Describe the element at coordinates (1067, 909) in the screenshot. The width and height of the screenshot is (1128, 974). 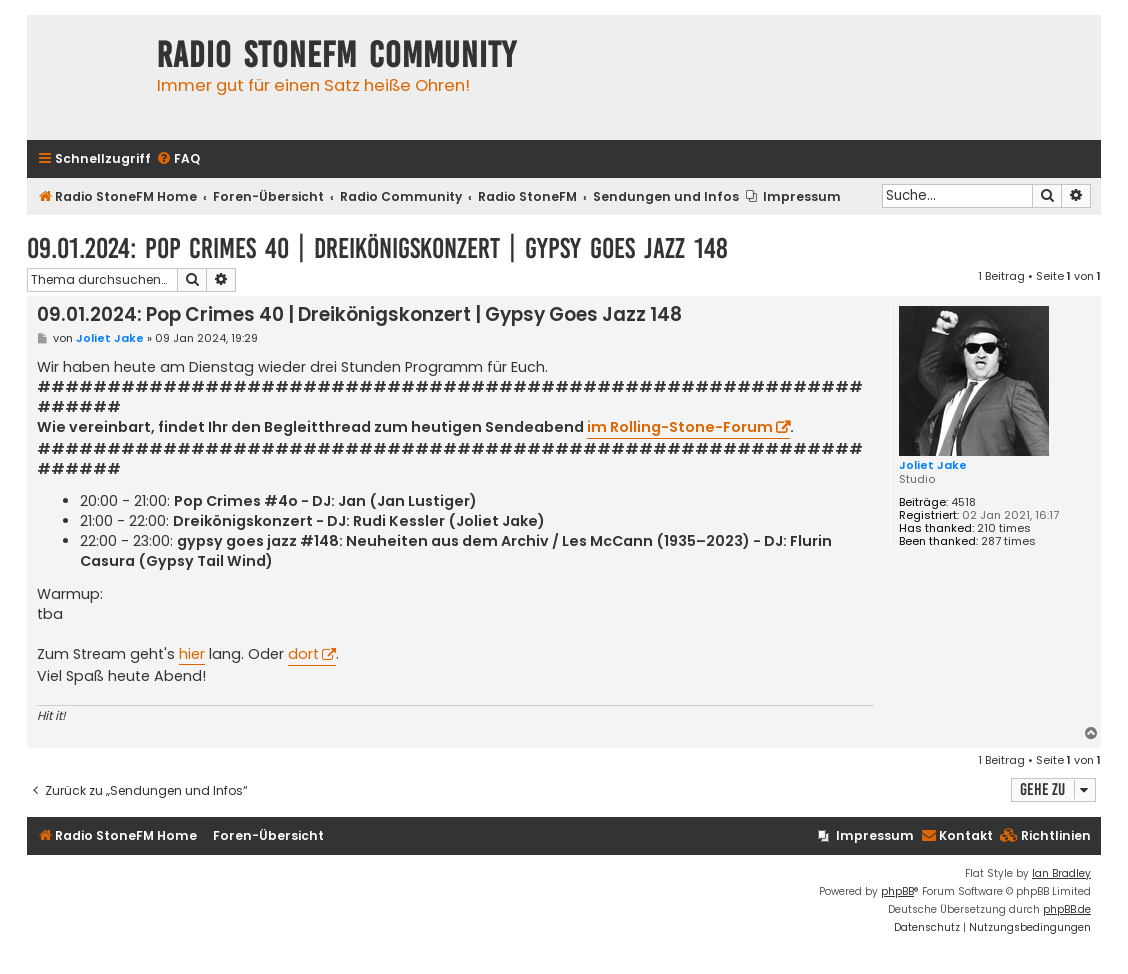
I see `phpBB.de` at that location.